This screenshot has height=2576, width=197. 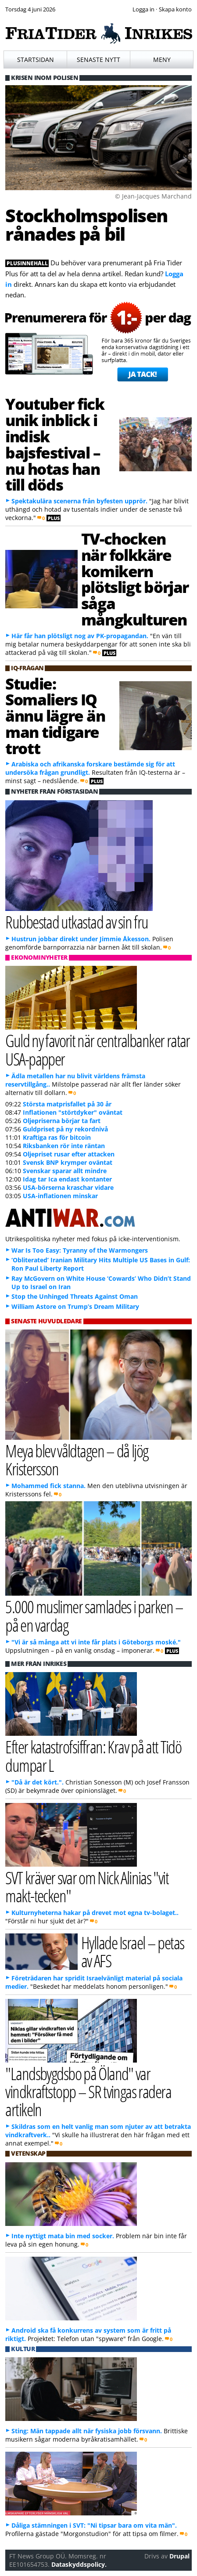 What do you see at coordinates (132, 1951) in the screenshot?
I see `Hyllade Israel – petas av AFS` at bounding box center [132, 1951].